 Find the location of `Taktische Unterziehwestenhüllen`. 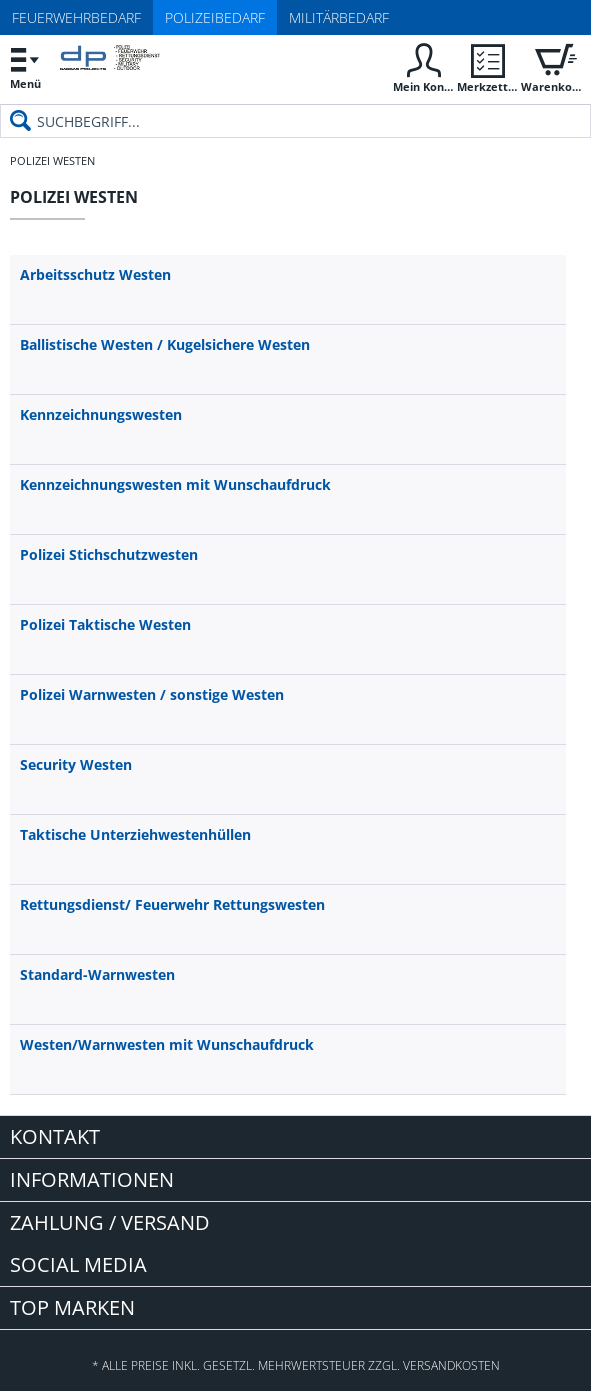

Taktische Unterziehwestenhüllen is located at coordinates (135, 834).